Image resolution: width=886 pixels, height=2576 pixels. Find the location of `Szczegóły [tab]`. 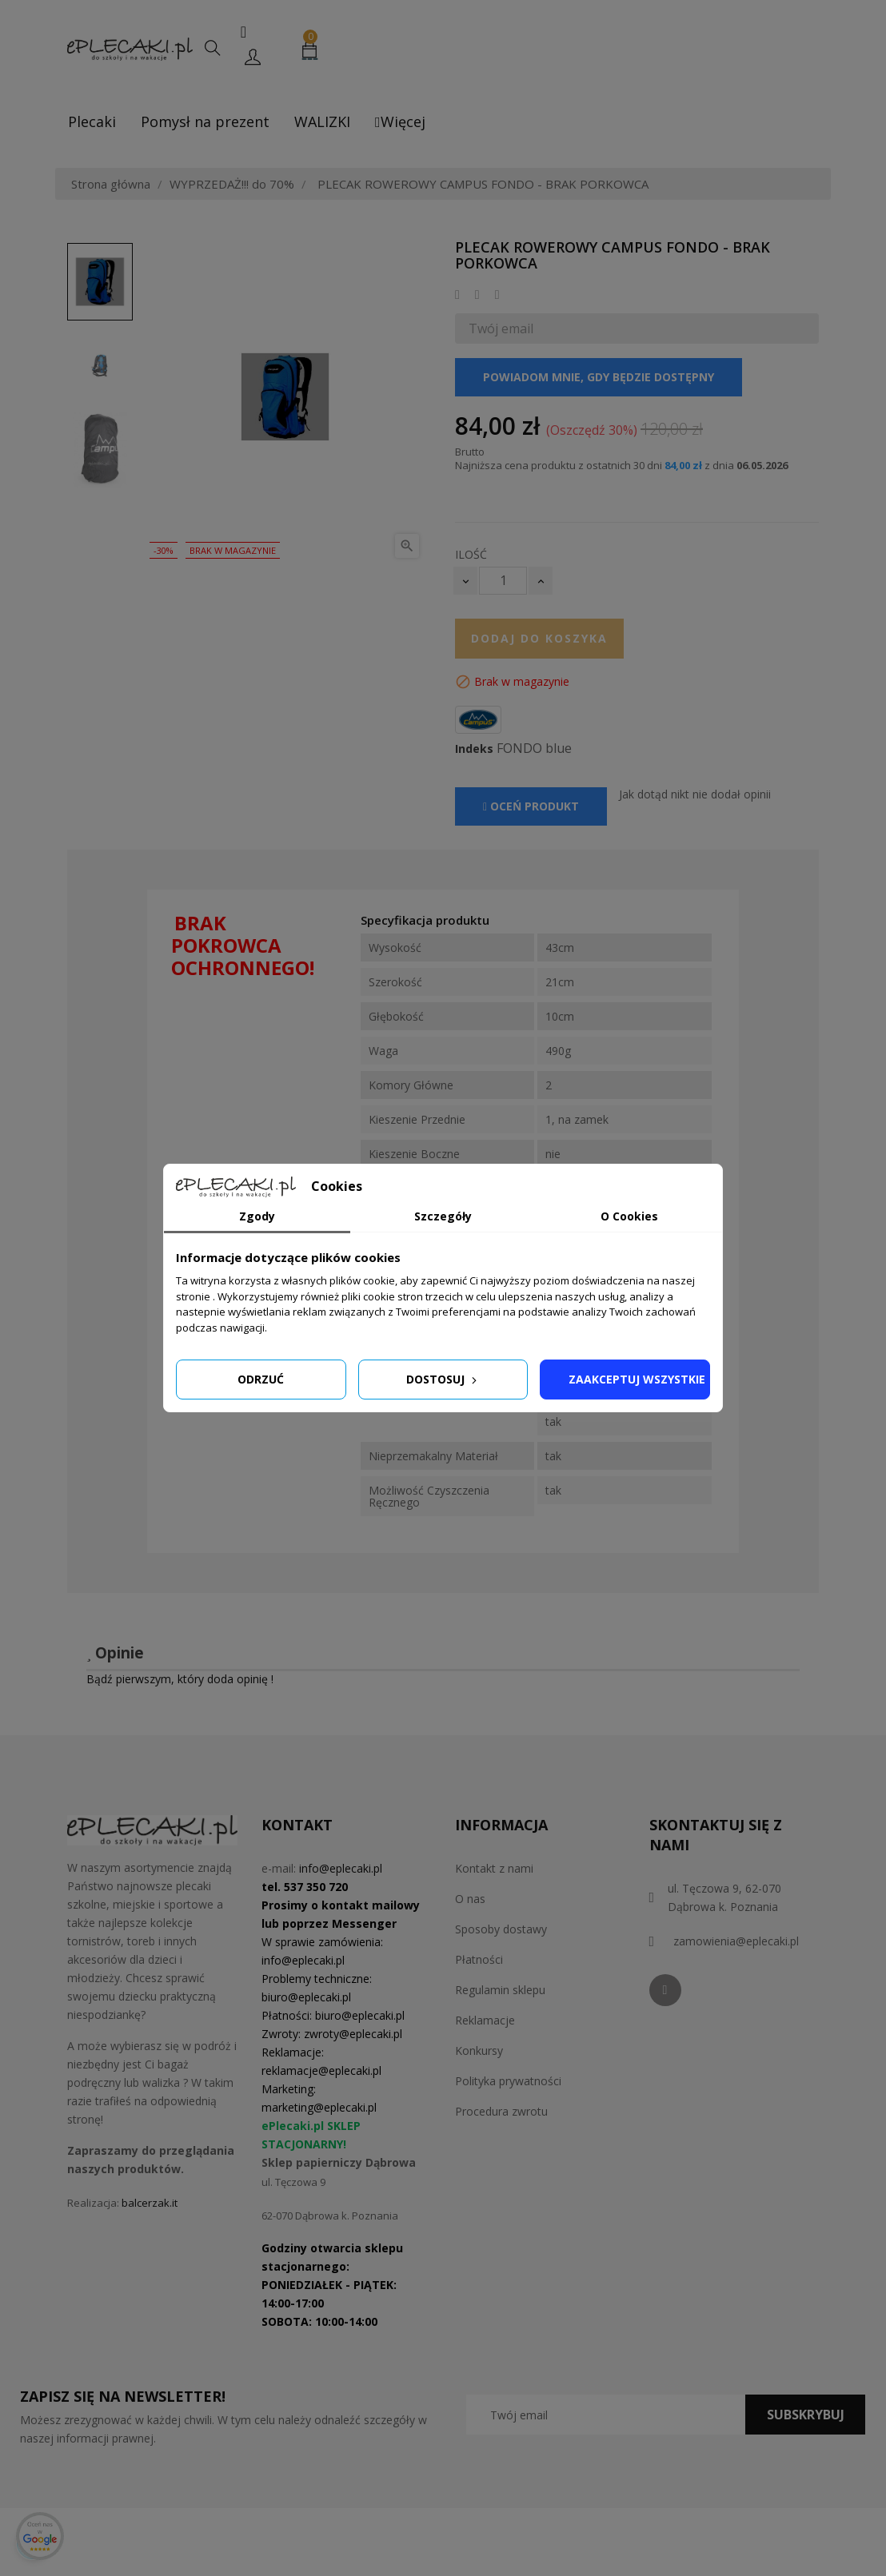

Szczegóły [tab] is located at coordinates (443, 1216).